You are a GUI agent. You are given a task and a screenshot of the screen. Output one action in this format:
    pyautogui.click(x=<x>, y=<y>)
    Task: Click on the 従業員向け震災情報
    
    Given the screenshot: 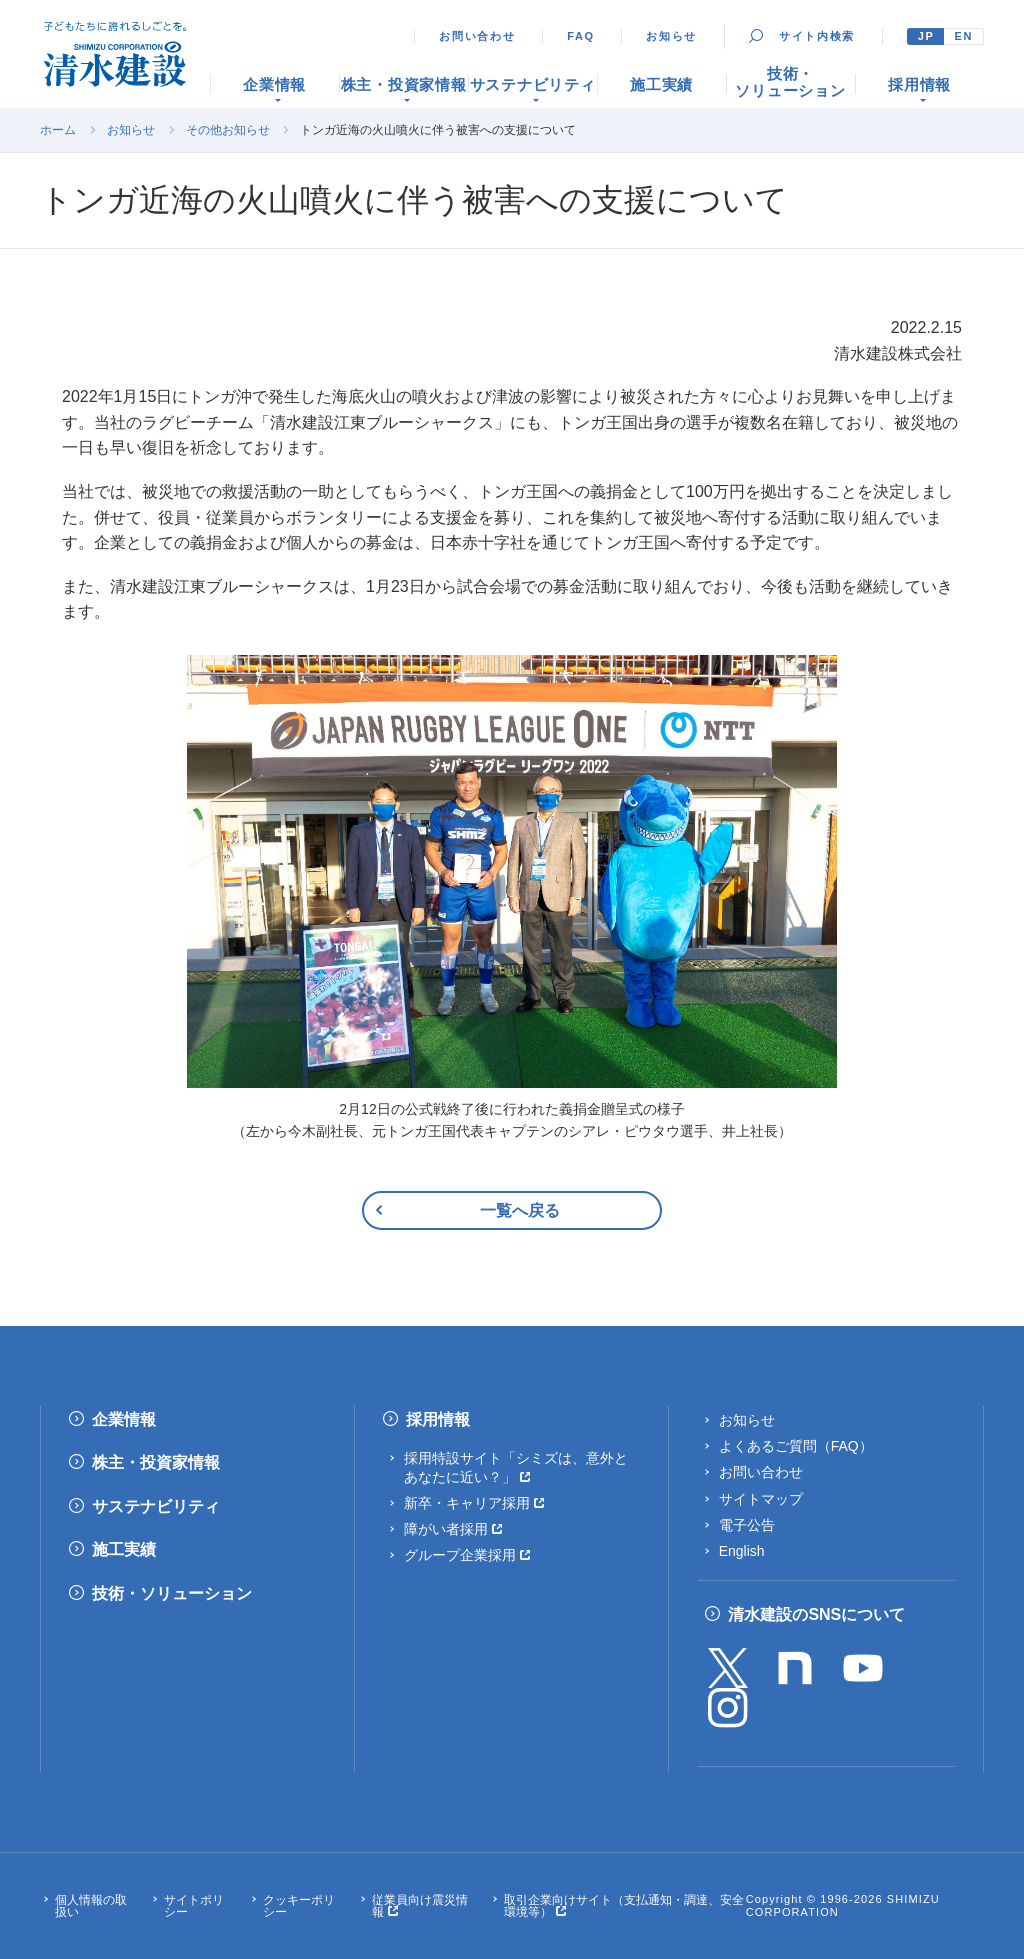 What is the action you would take?
    pyautogui.click(x=420, y=1906)
    